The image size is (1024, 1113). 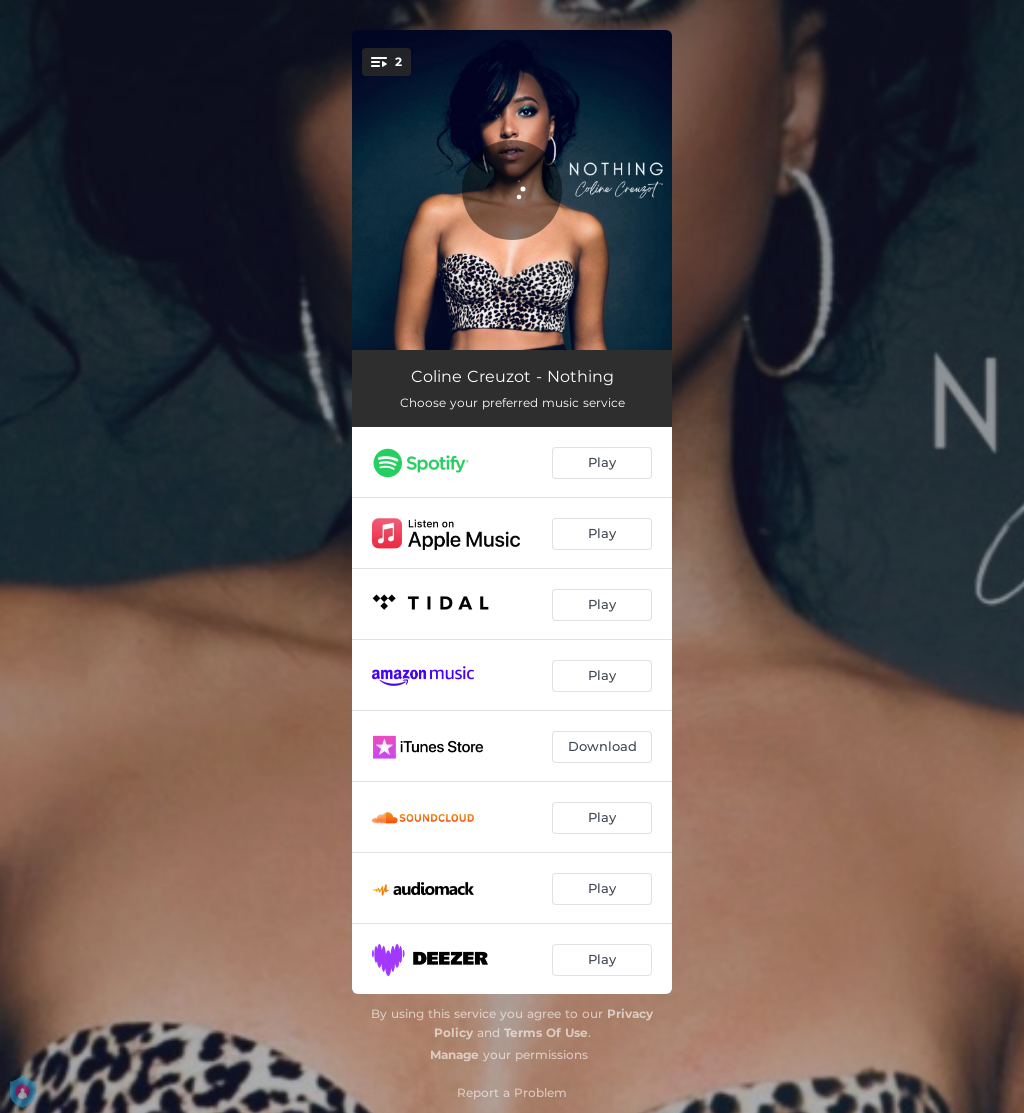 What do you see at coordinates (546, 1032) in the screenshot?
I see `Terms Of Use` at bounding box center [546, 1032].